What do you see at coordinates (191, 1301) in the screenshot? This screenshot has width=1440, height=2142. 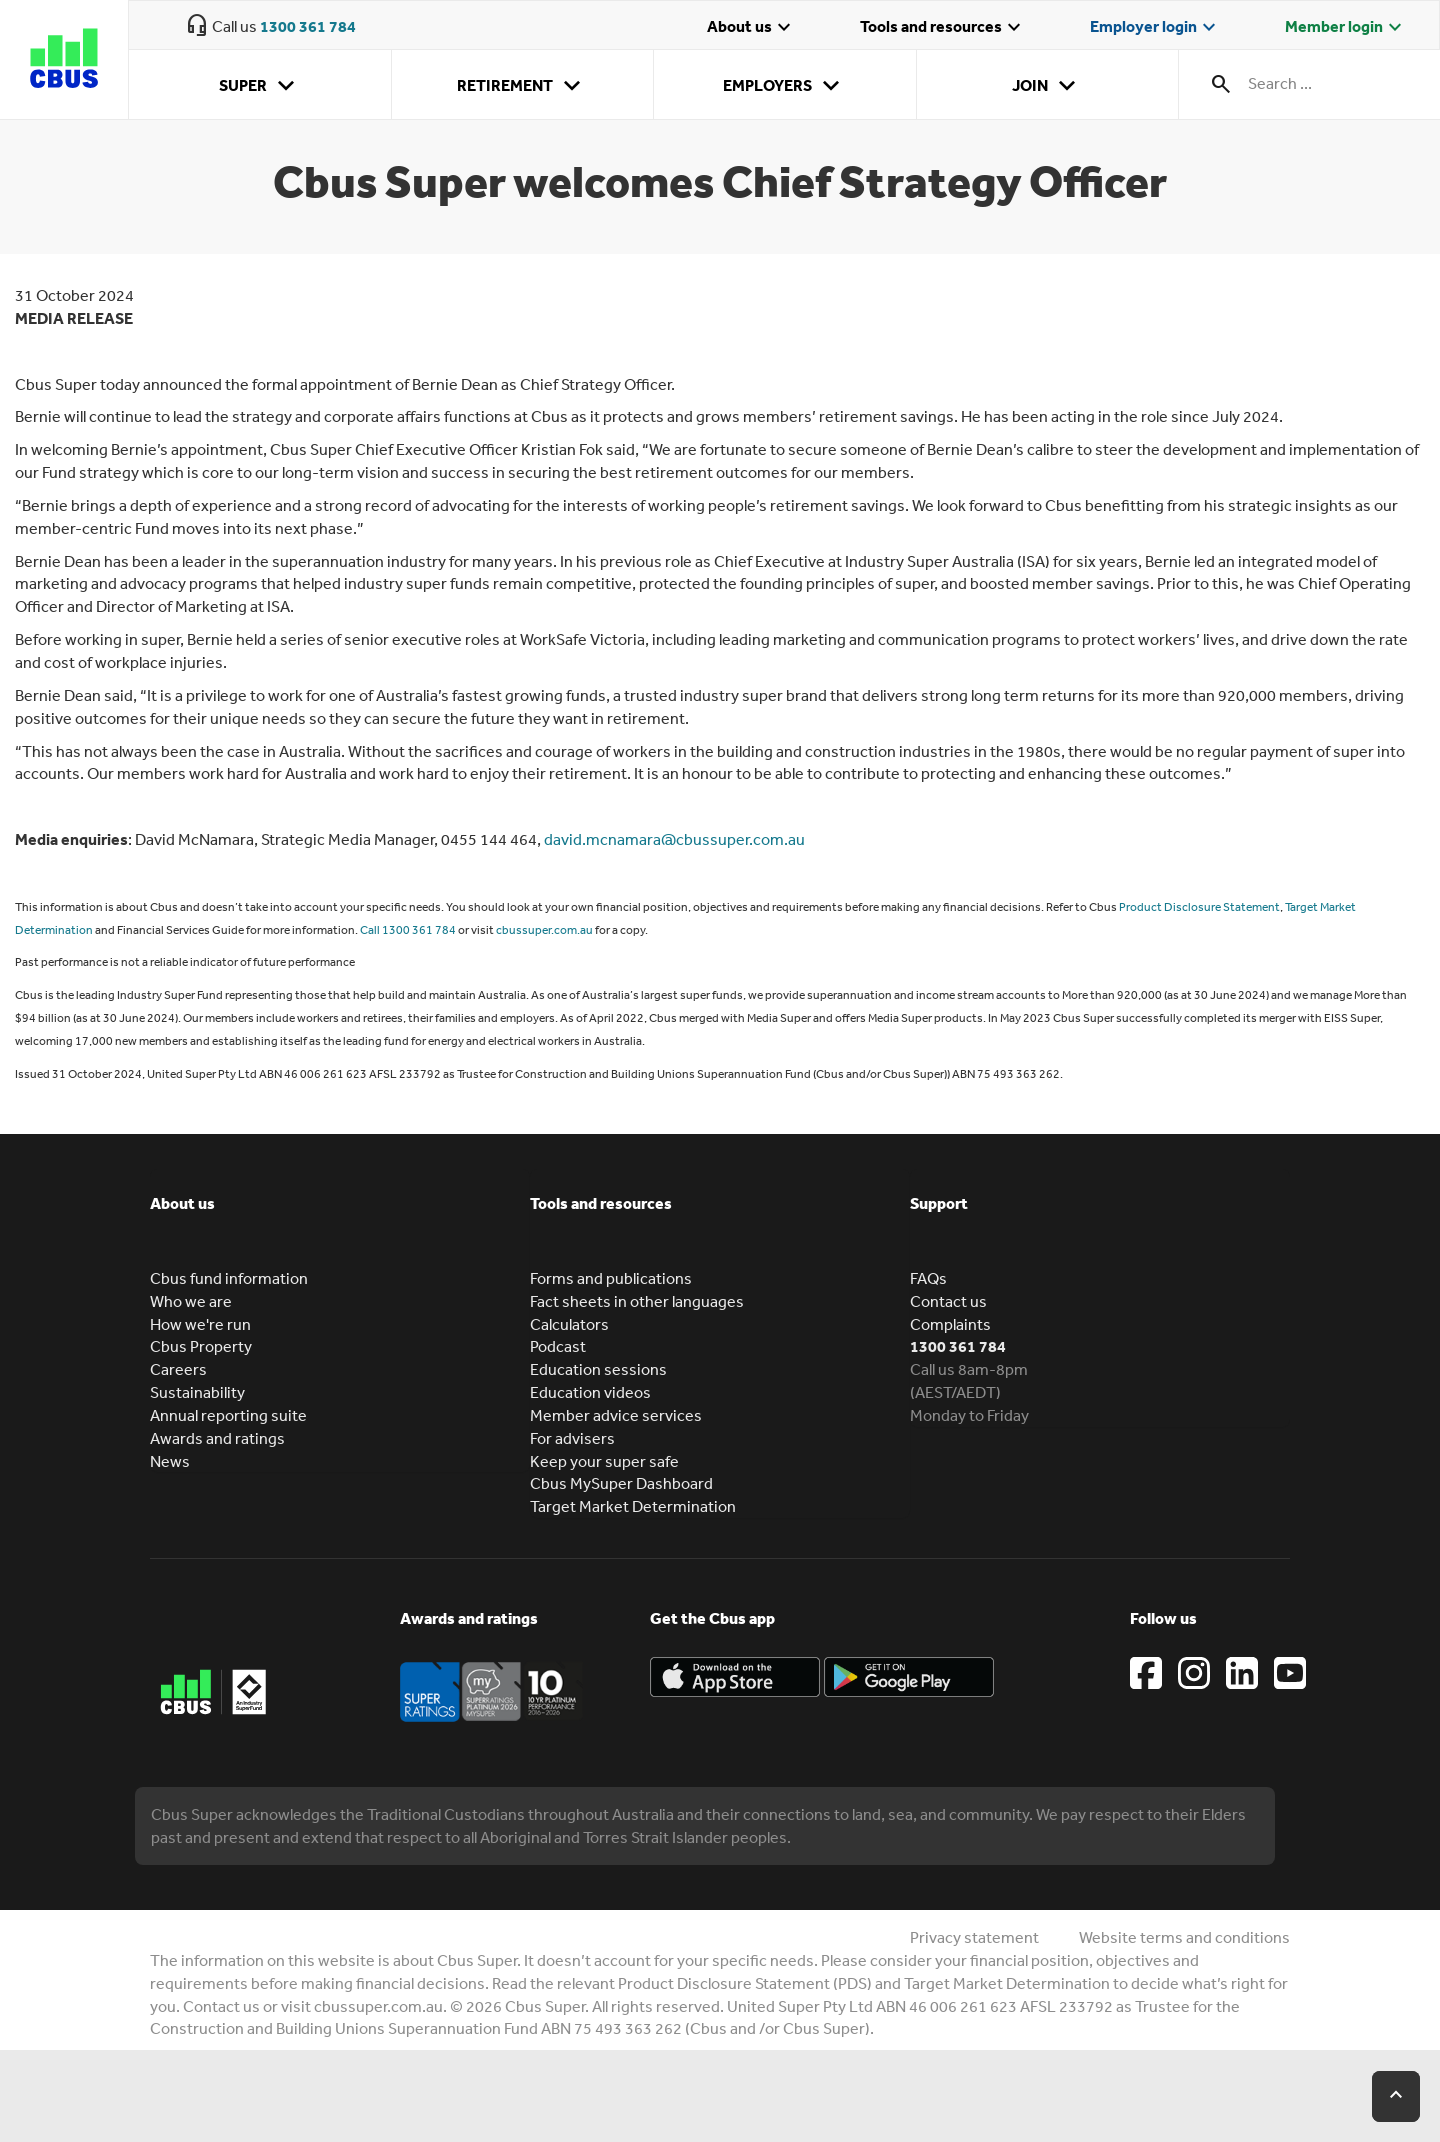 I see `Who we are` at bounding box center [191, 1301].